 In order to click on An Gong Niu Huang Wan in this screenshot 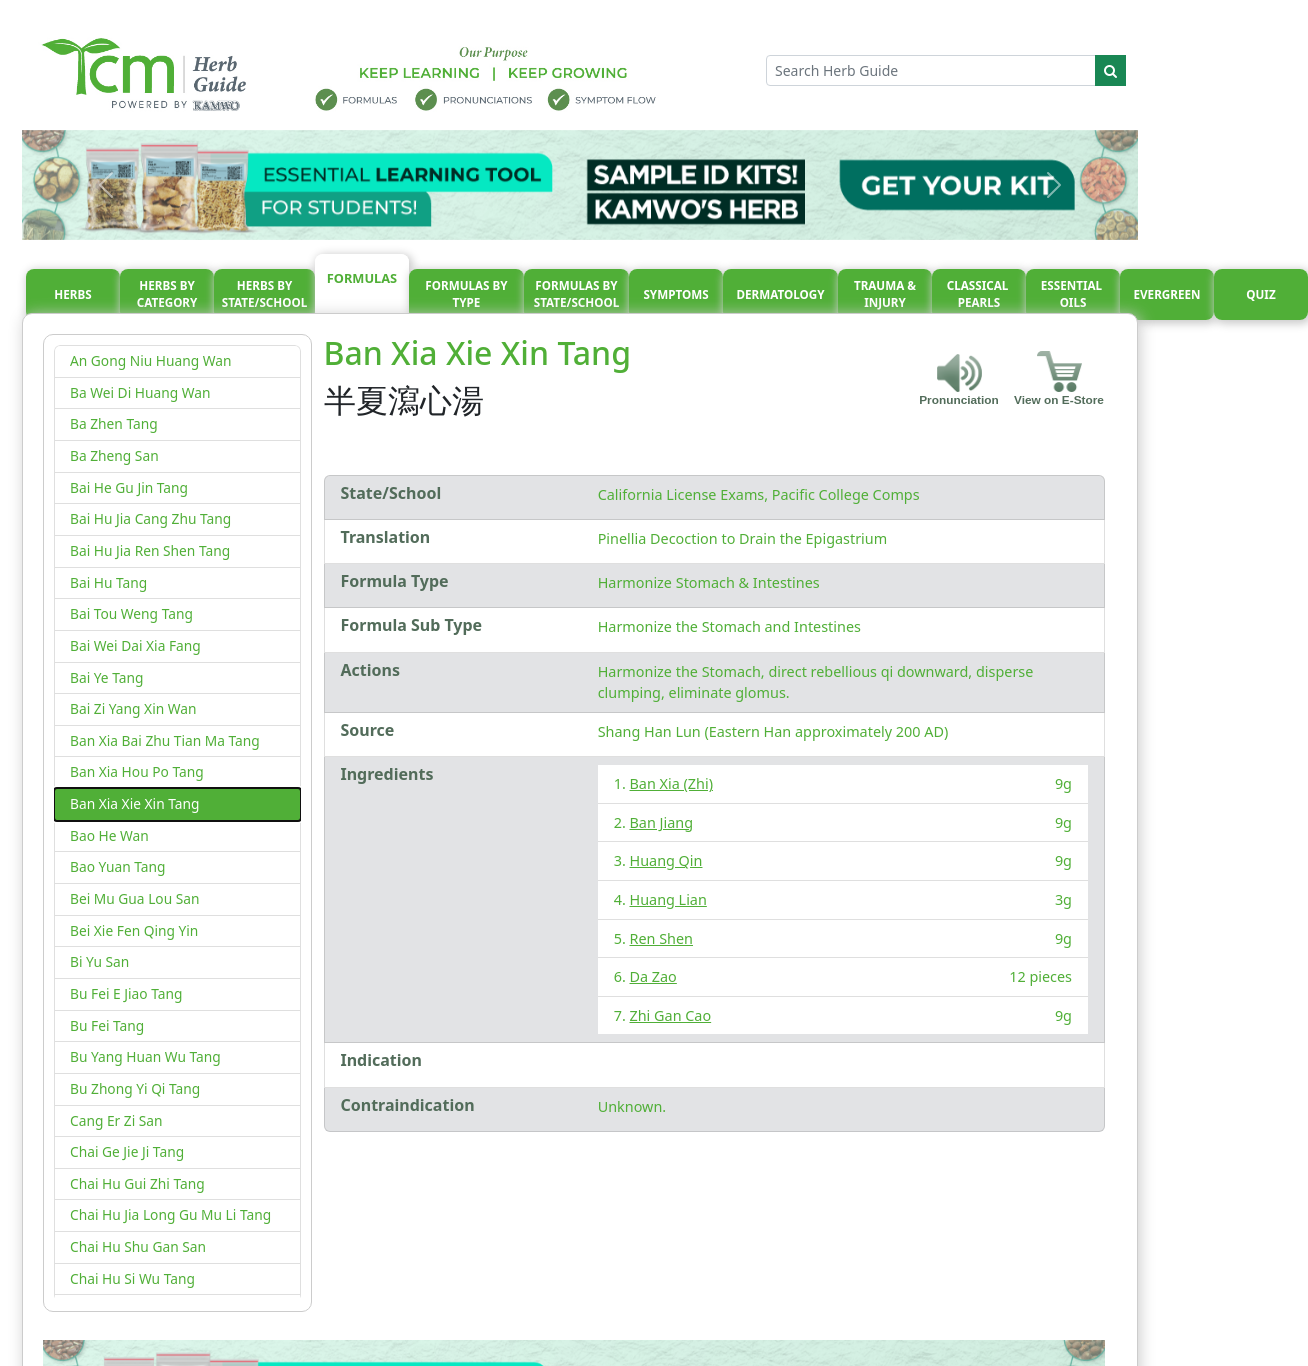, I will do `click(150, 360)`.